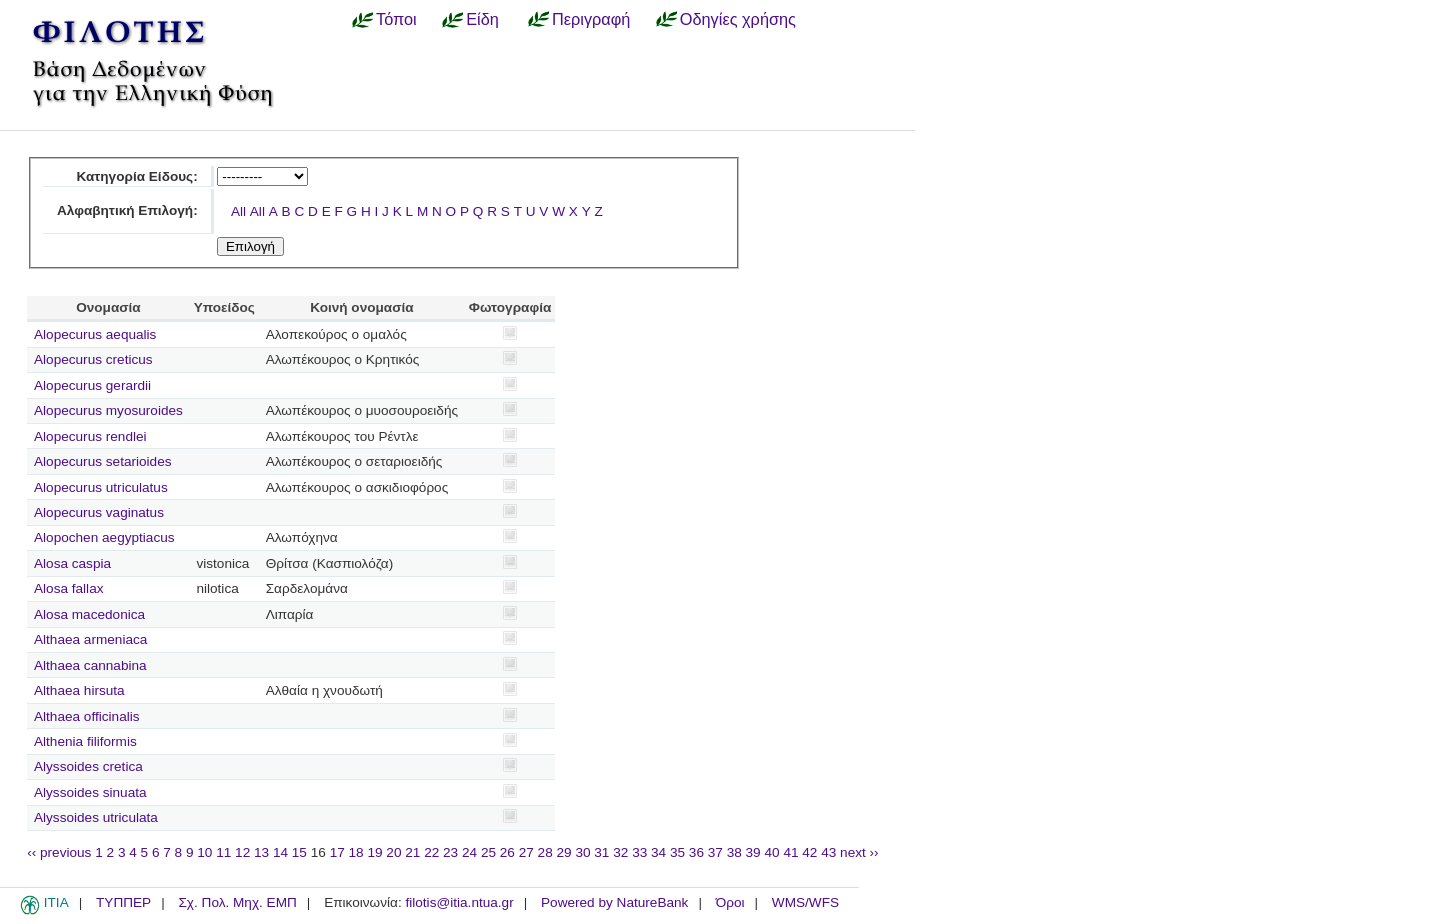 Image resolution: width=1440 pixels, height=924 pixels. Describe the element at coordinates (450, 852) in the screenshot. I see `23` at that location.